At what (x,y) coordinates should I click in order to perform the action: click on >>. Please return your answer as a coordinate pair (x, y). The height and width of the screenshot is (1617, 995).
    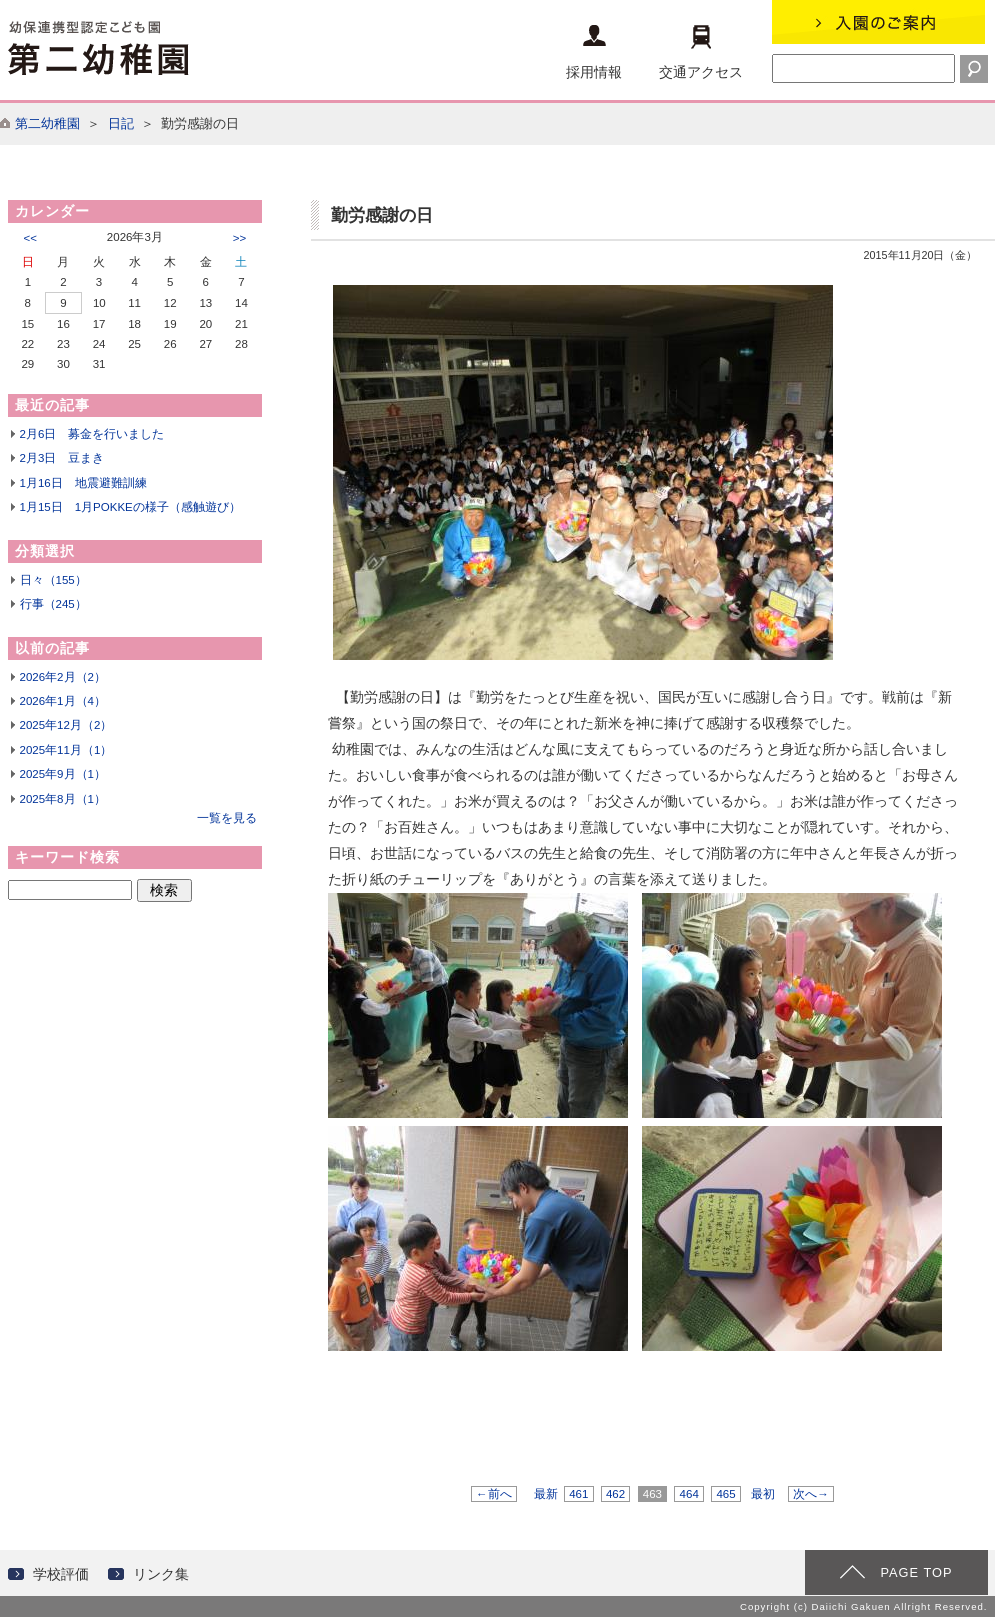
    Looking at the image, I should click on (239, 238).